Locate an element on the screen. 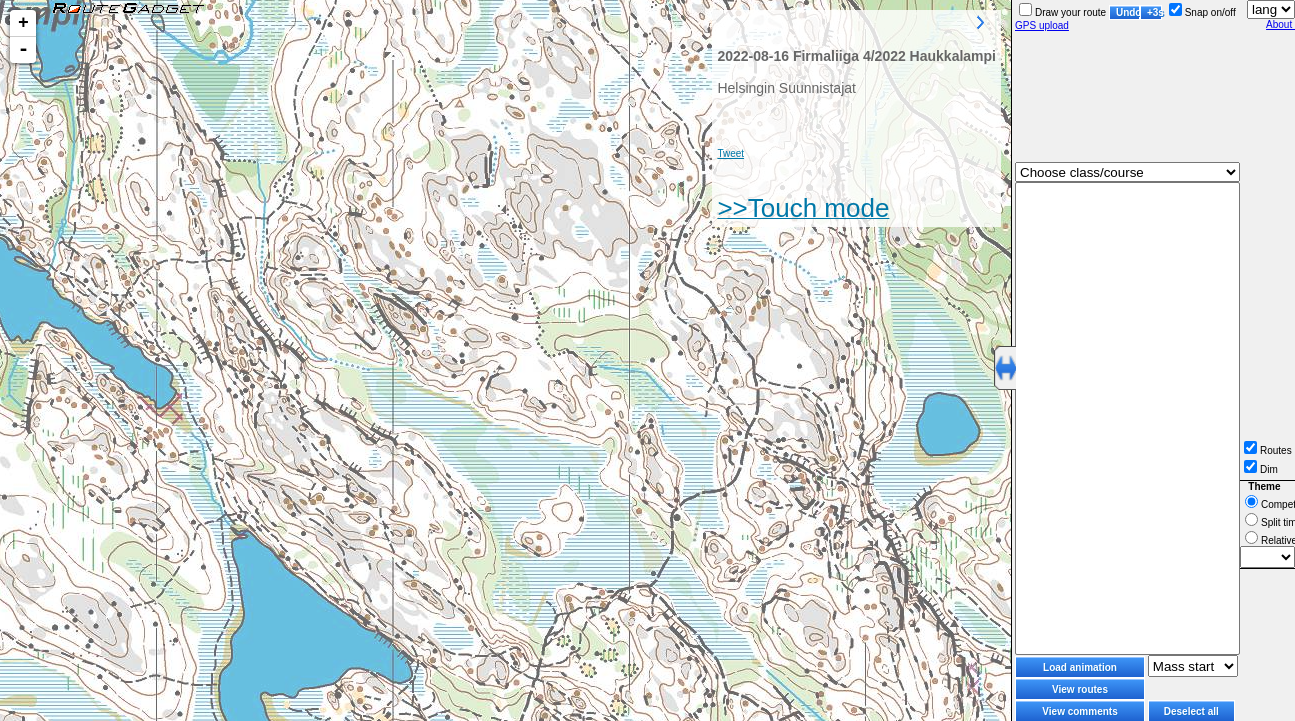 The width and height of the screenshot is (1295, 721). Load animation is located at coordinates (1080, 667).